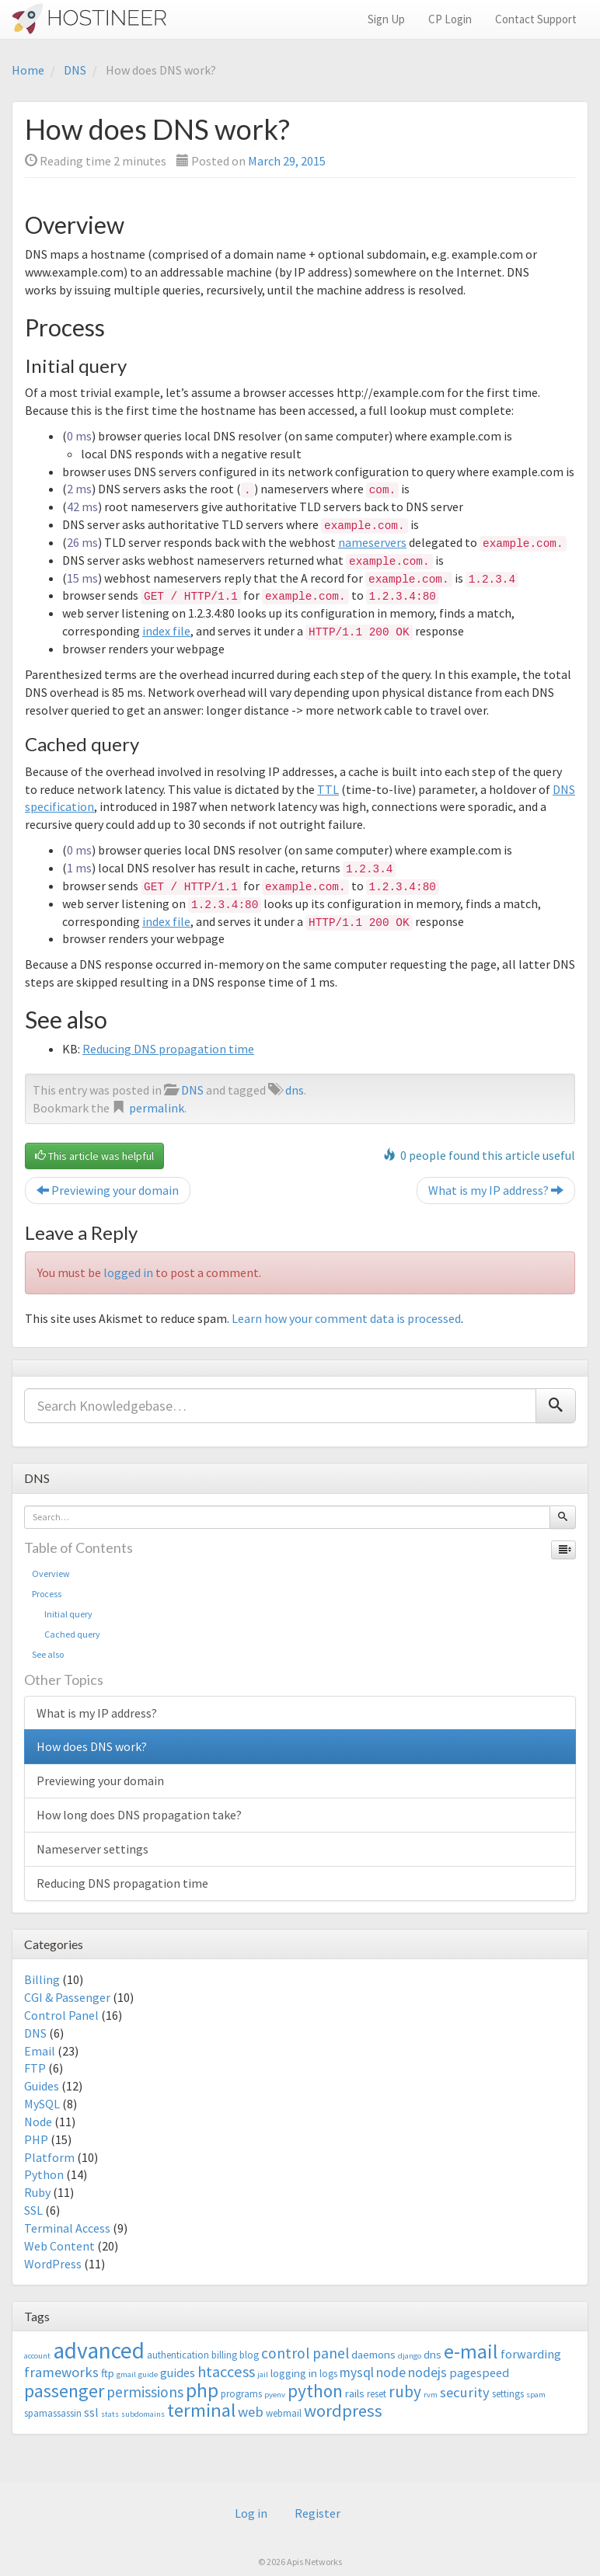  Describe the element at coordinates (99, 2350) in the screenshot. I see `advanced [advanced (29 items)]` at that location.